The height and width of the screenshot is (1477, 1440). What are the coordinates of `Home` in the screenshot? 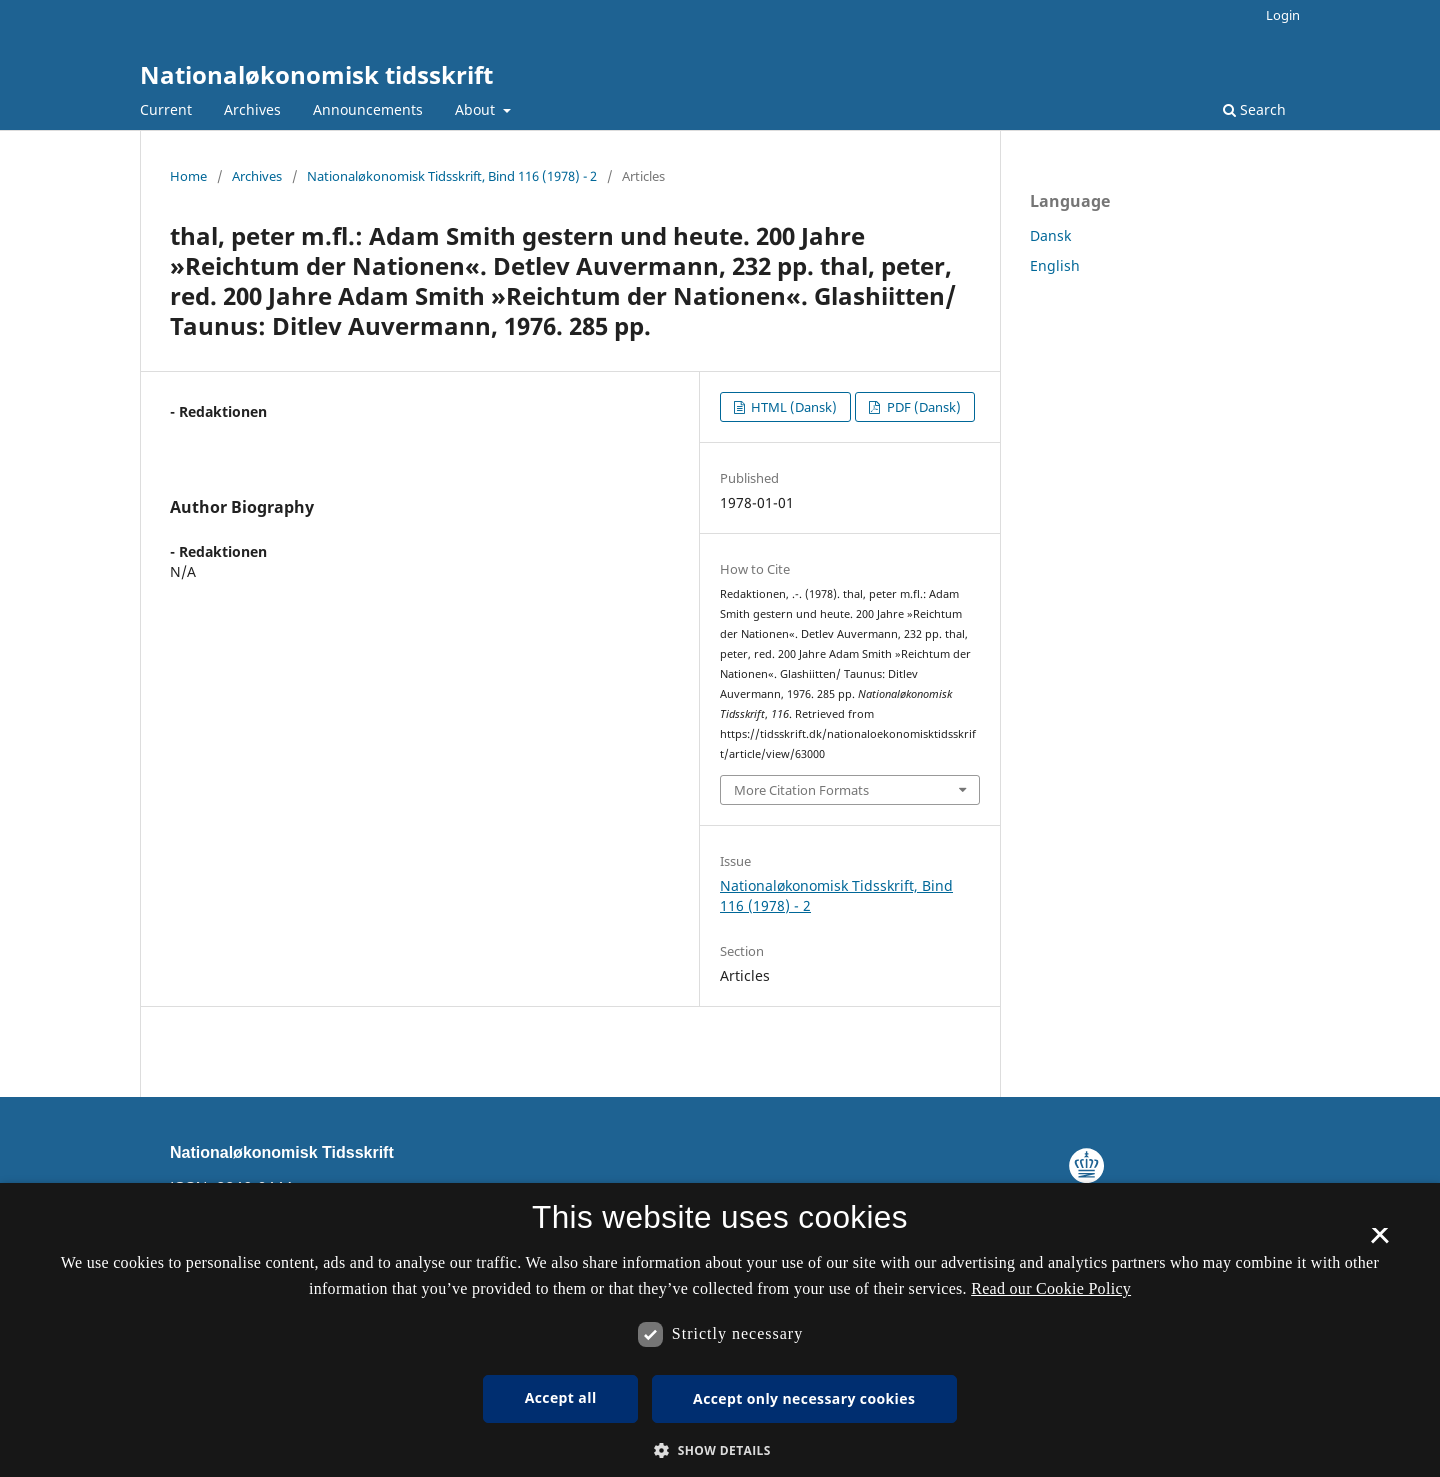 It's located at (188, 176).